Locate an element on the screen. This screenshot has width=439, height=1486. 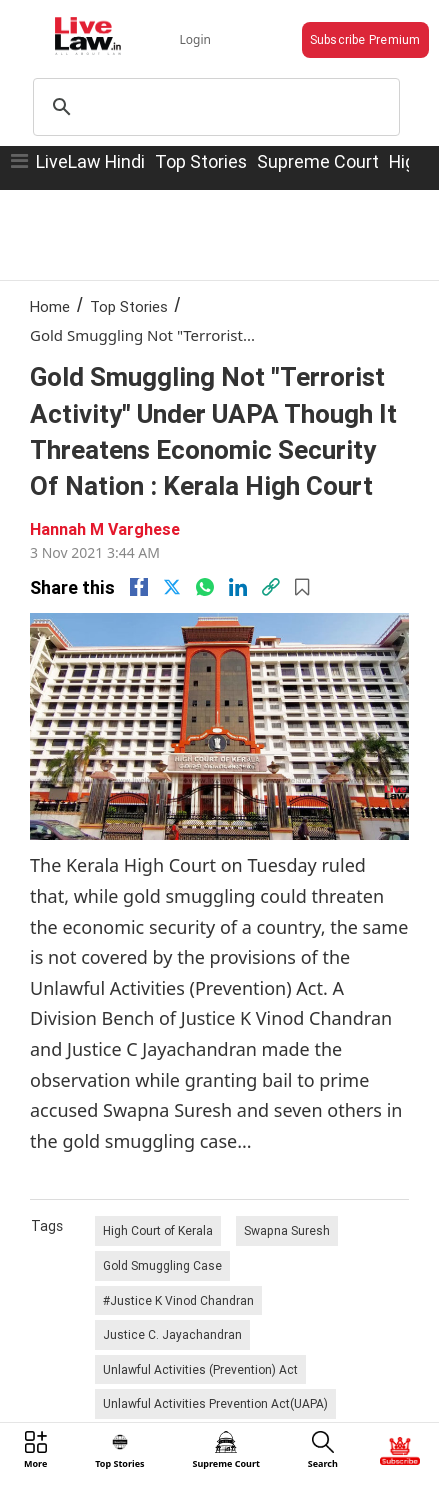
[whatsapp] is located at coordinates (205, 587).